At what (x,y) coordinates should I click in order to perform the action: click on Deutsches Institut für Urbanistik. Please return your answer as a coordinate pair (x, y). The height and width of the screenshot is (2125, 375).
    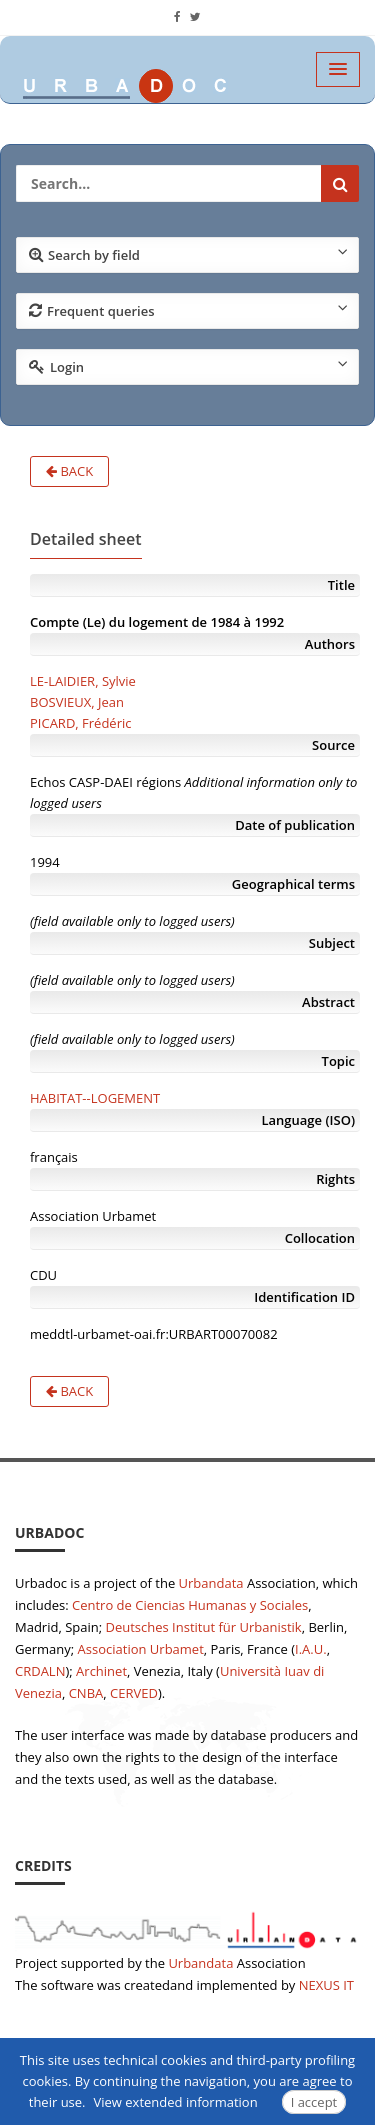
    Looking at the image, I should click on (204, 1627).